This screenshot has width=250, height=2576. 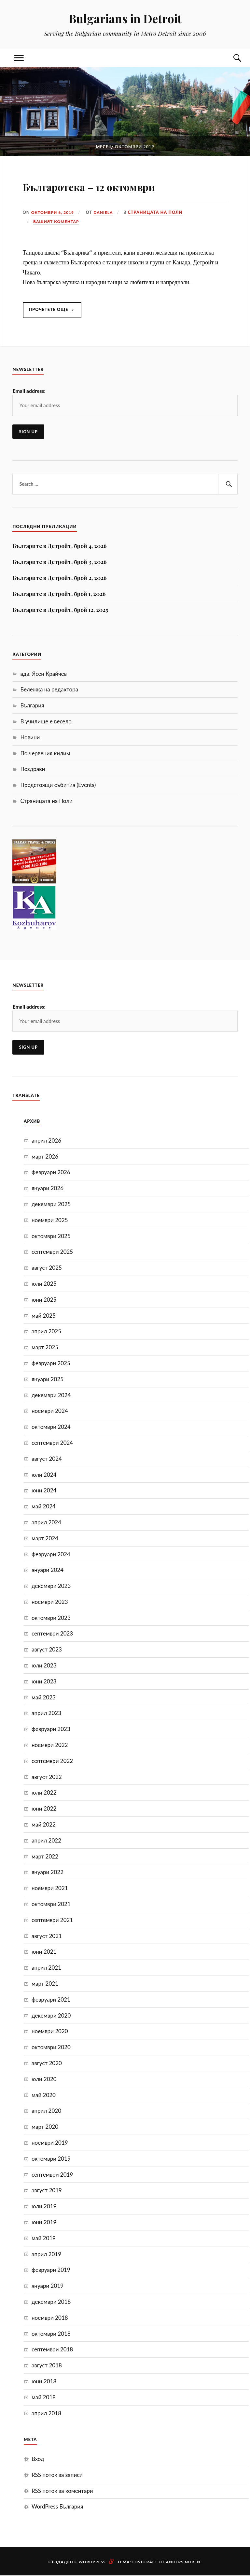 What do you see at coordinates (52, 1443) in the screenshot?
I see `септември 2024` at bounding box center [52, 1443].